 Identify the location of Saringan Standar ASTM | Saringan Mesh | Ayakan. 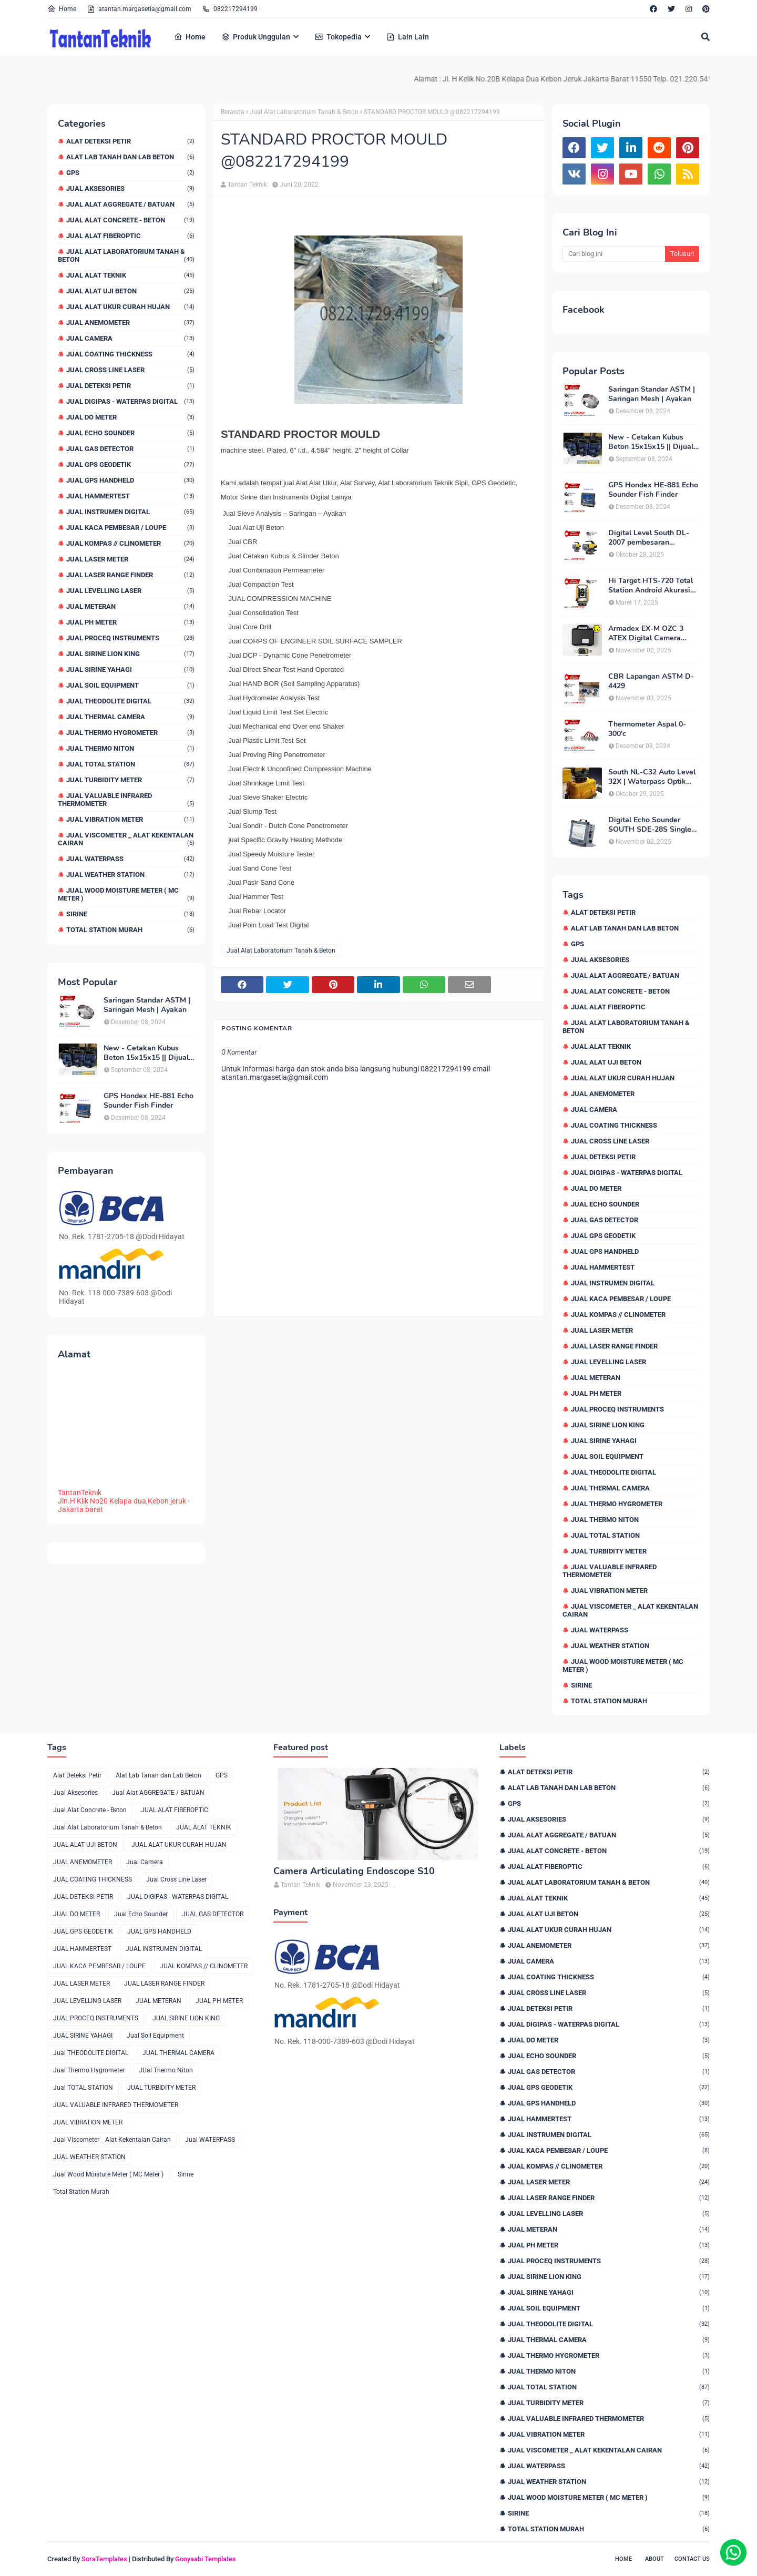
(147, 1005).